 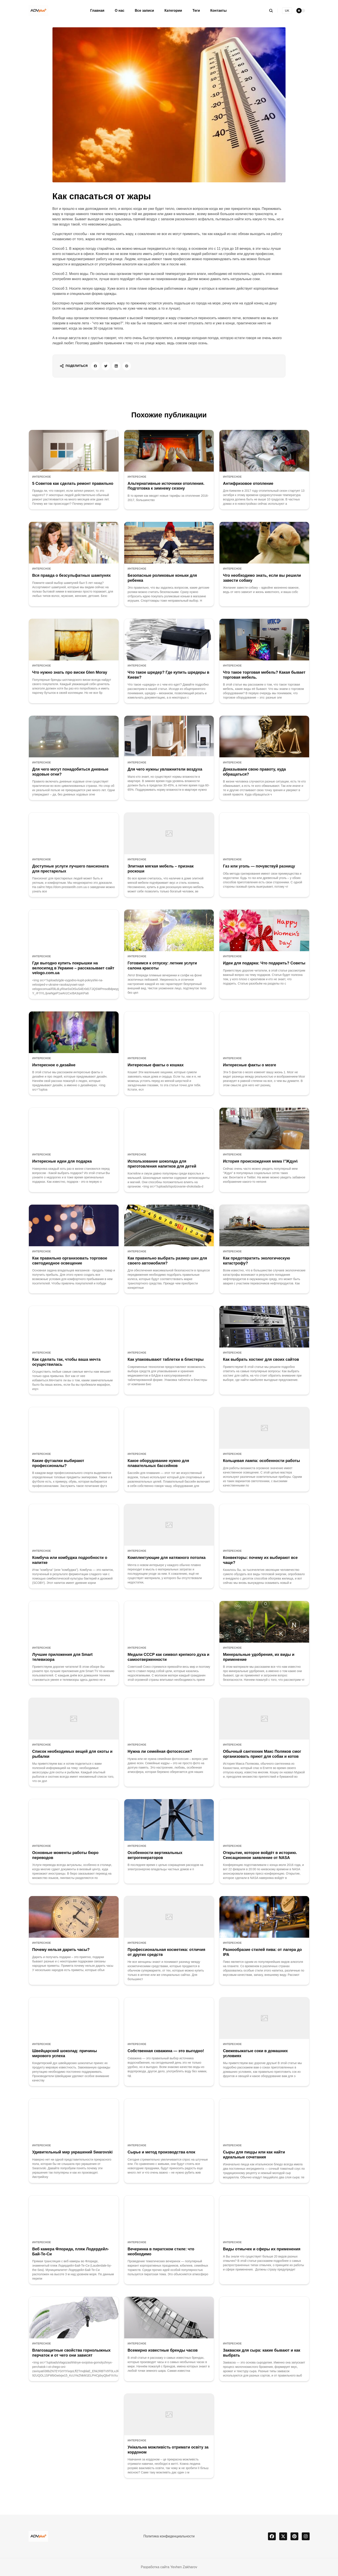 What do you see at coordinates (218, 10) in the screenshot?
I see `Контакты` at bounding box center [218, 10].